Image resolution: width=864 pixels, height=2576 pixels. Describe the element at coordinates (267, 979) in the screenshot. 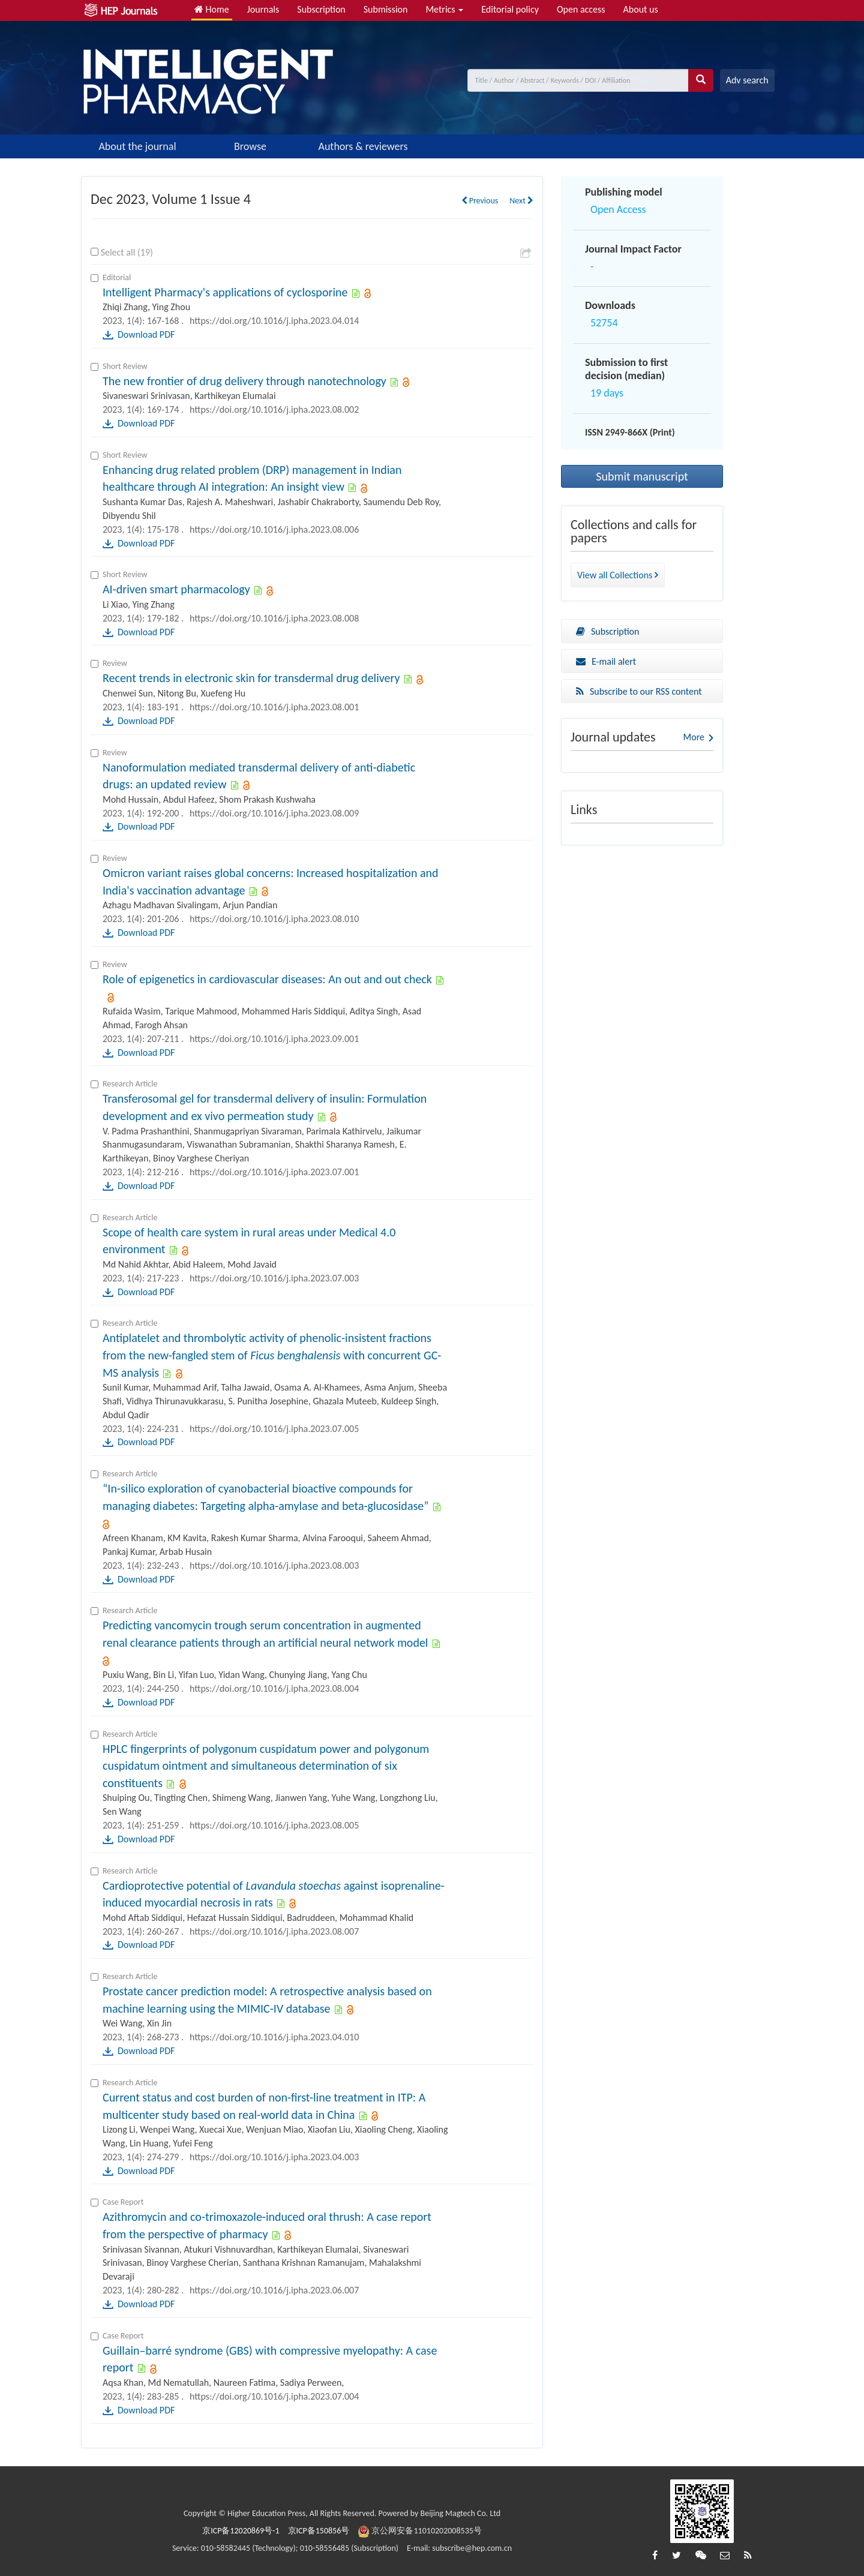

I see `Role of epigenetics in cardiovascular diseases: An out and out check` at that location.